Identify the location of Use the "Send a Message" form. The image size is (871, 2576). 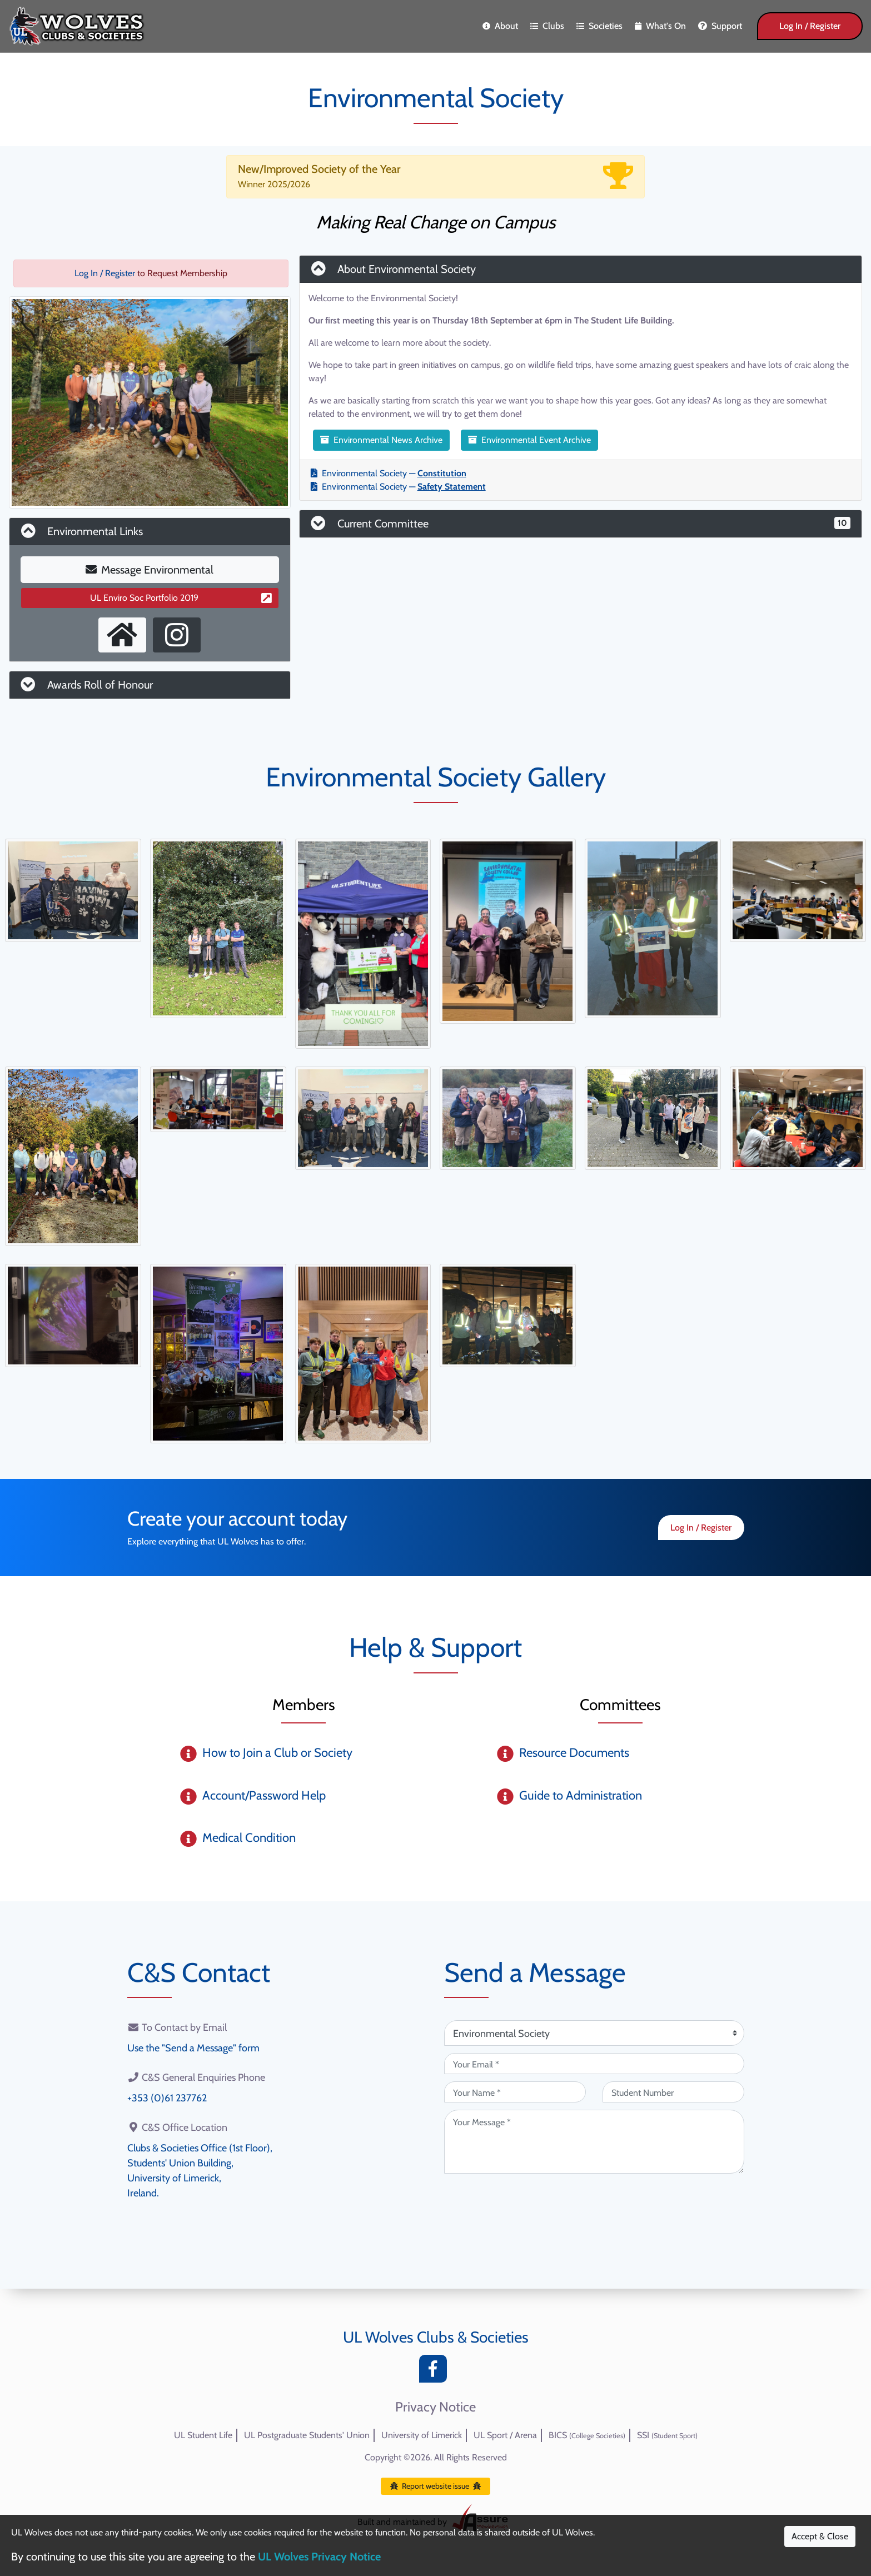
(193, 2048).